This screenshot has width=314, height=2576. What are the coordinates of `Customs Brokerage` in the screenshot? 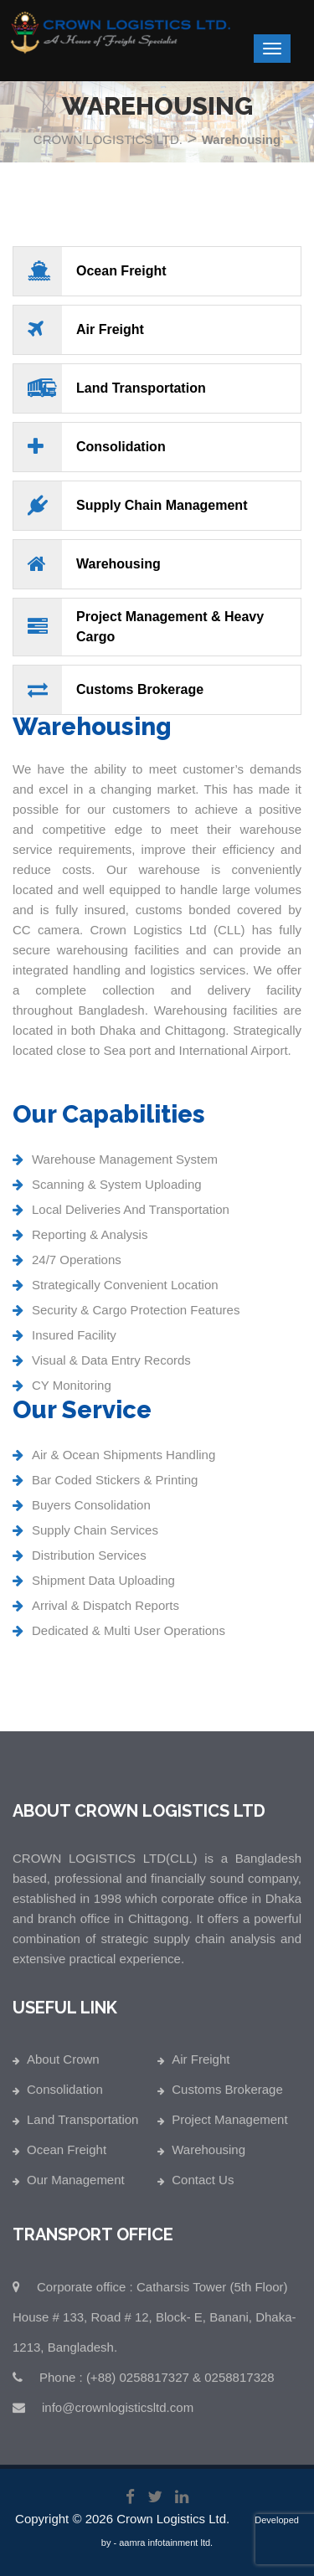 It's located at (227, 2095).